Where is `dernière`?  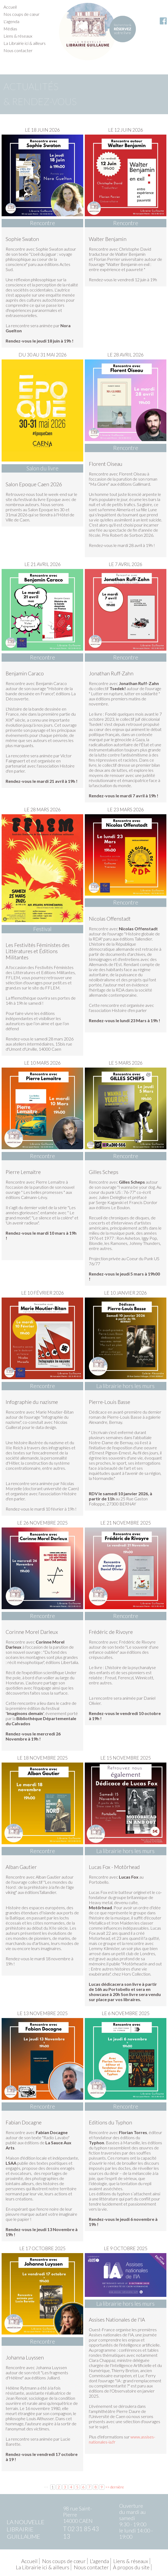 dernière is located at coordinates (117, 2487).